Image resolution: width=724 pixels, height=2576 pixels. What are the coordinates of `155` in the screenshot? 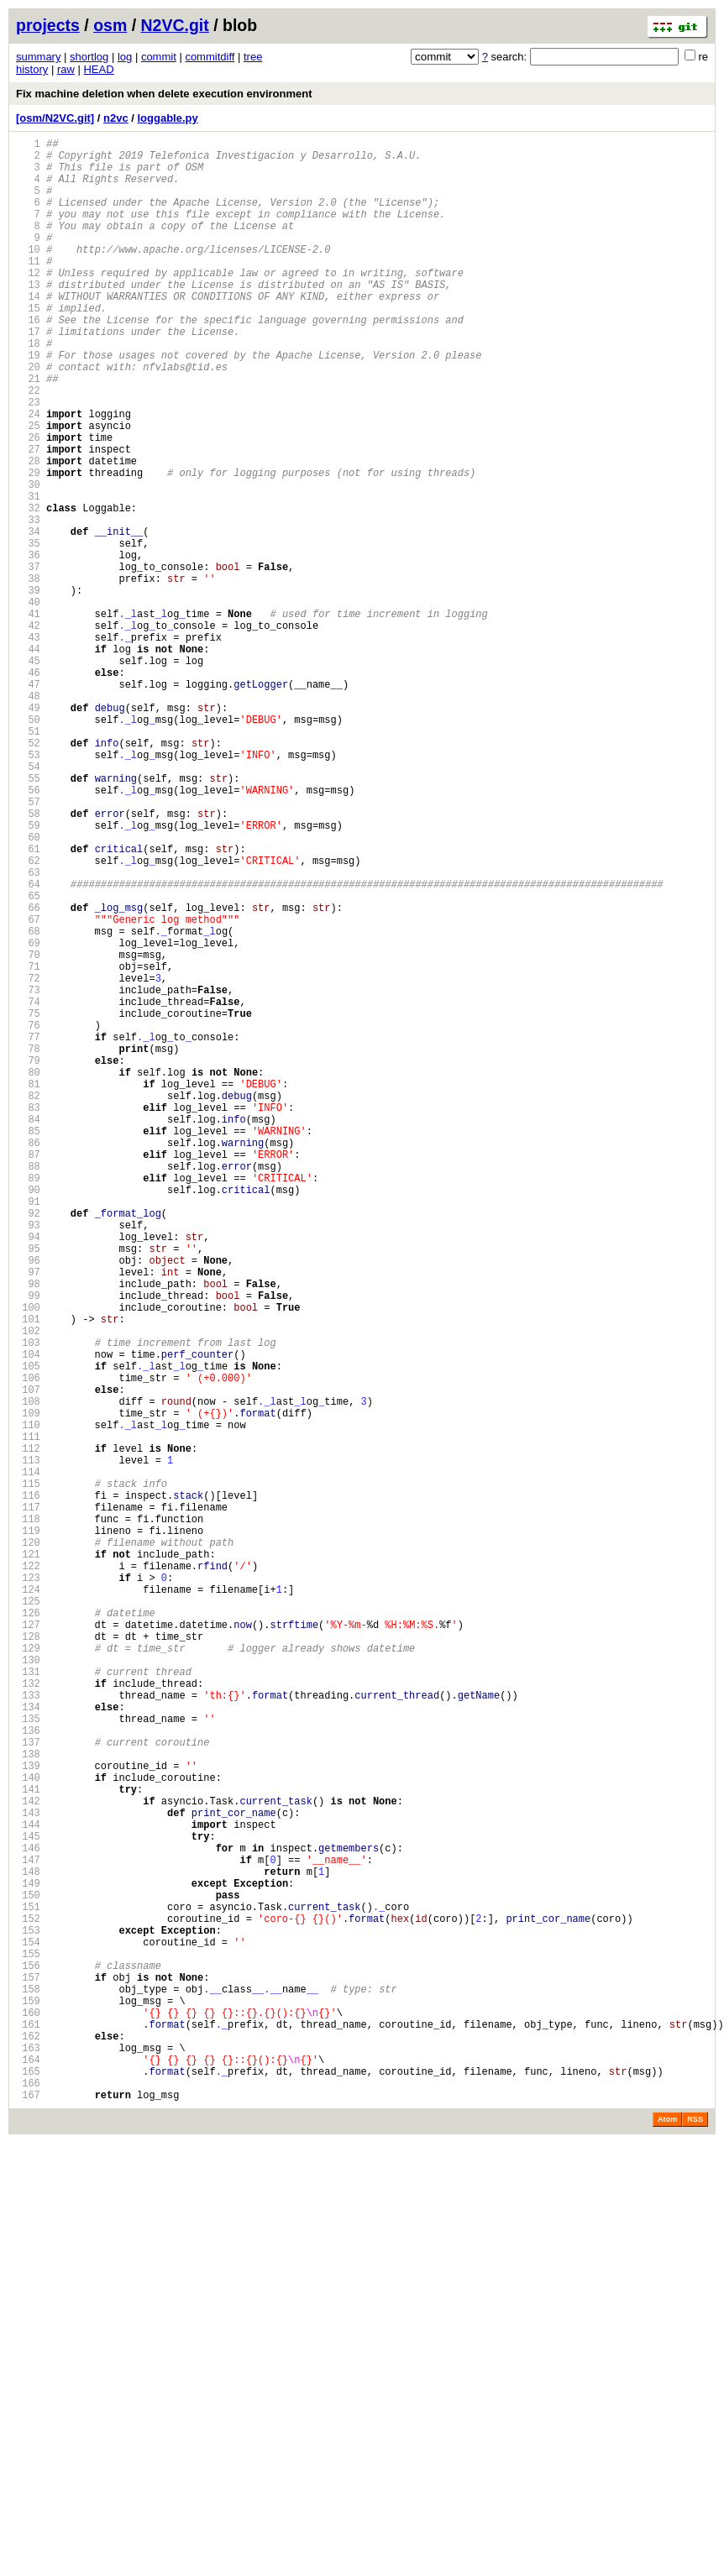 It's located at (28, 2344).